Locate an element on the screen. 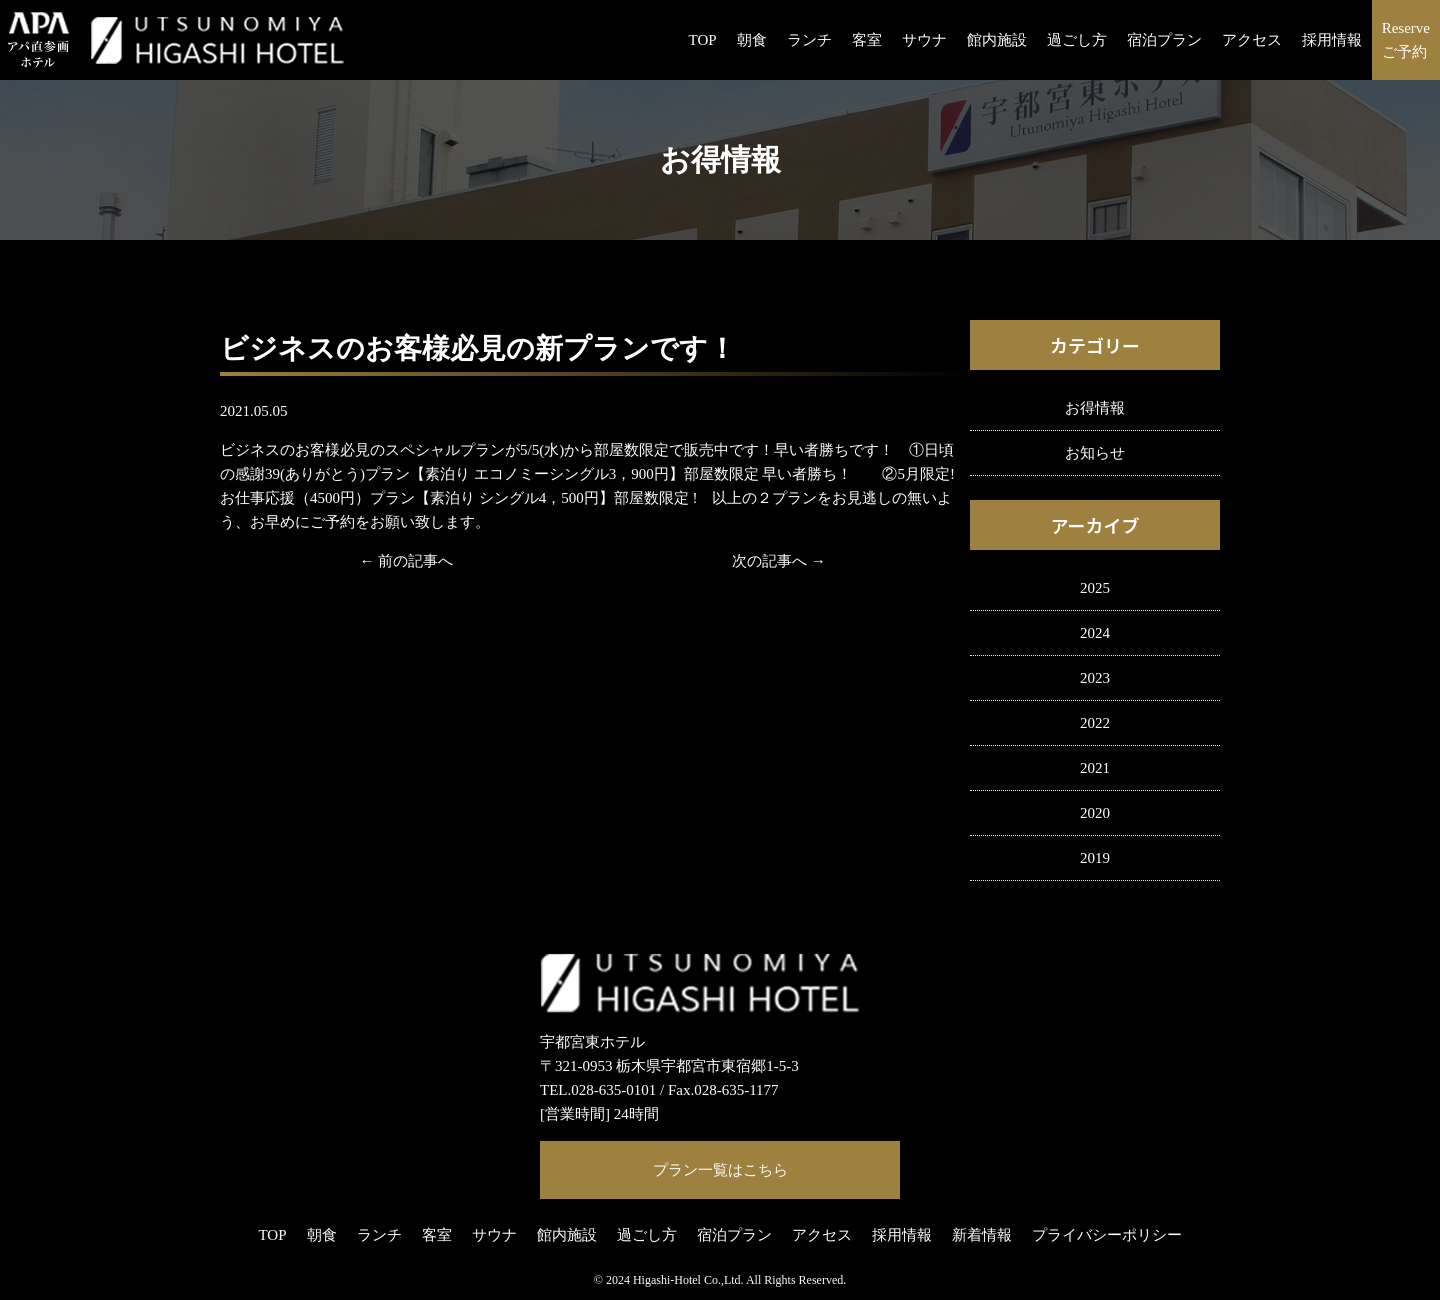  2025 is located at coordinates (1095, 588).